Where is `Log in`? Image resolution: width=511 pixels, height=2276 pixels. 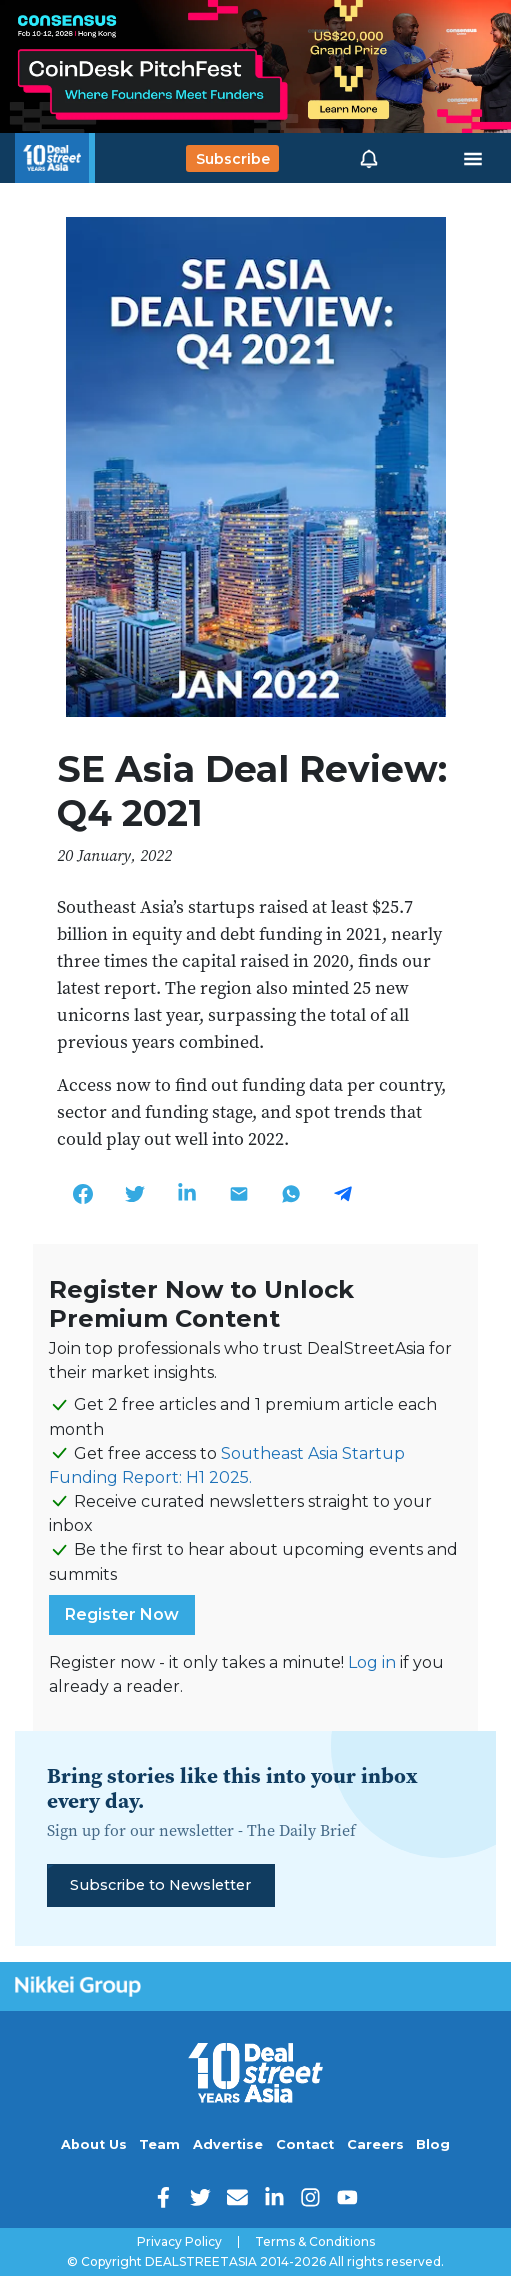 Log in is located at coordinates (372, 1662).